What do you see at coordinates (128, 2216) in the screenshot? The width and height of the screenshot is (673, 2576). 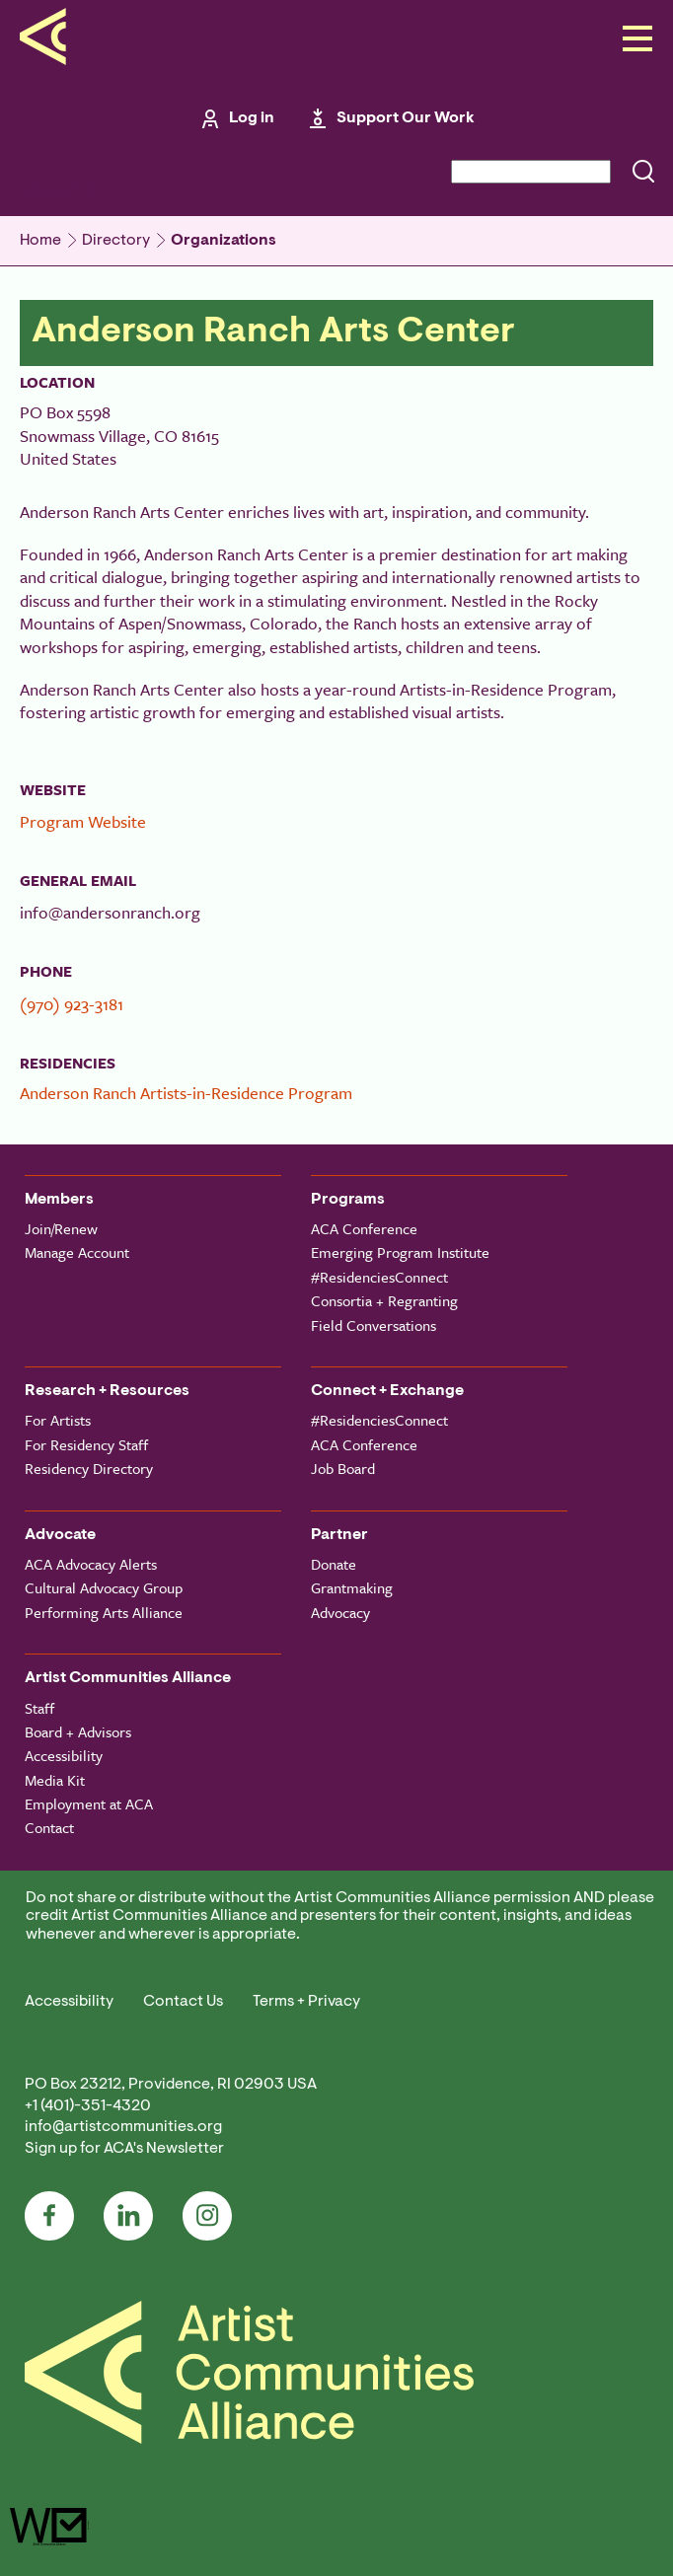 I see `LinkedIn` at bounding box center [128, 2216].